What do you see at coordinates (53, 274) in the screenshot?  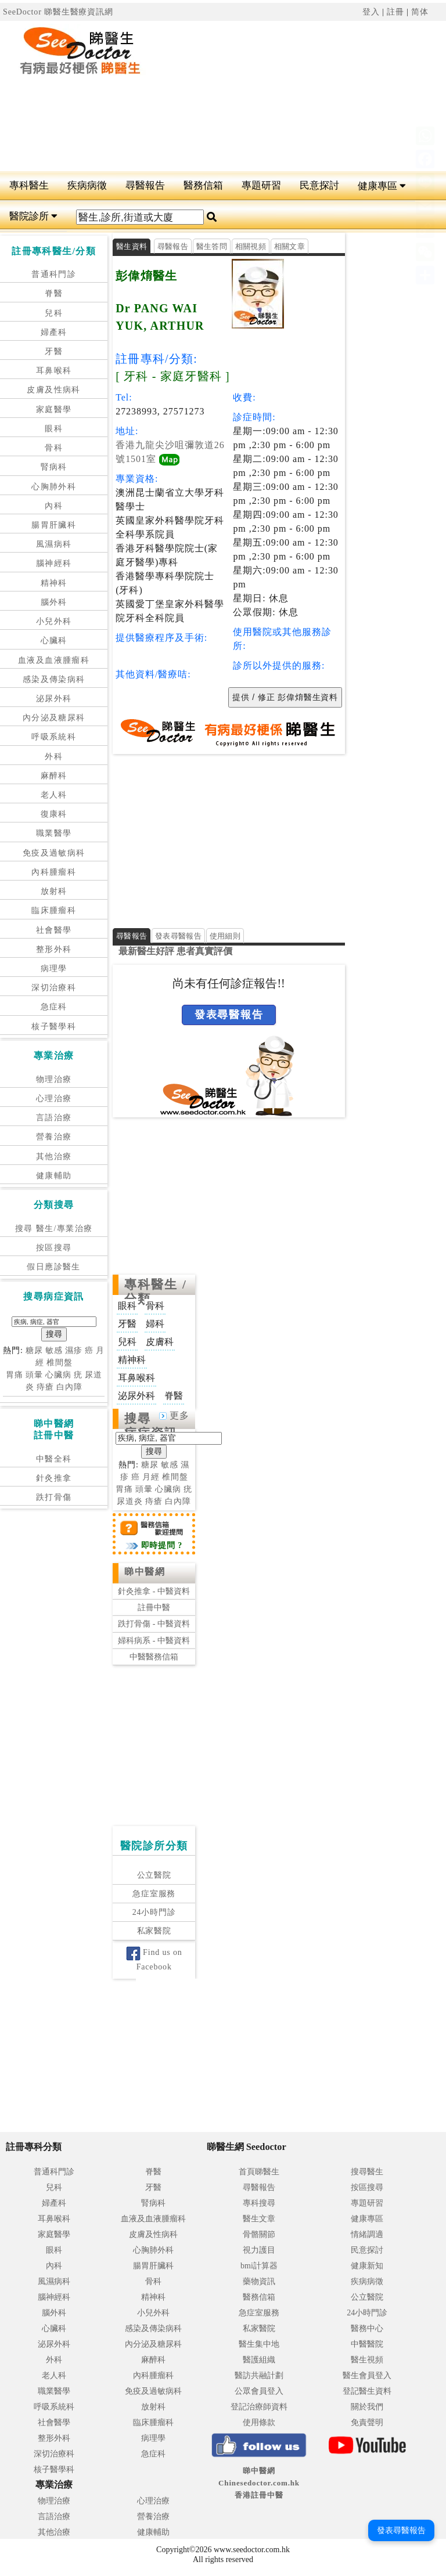 I see `普通科門診` at bounding box center [53, 274].